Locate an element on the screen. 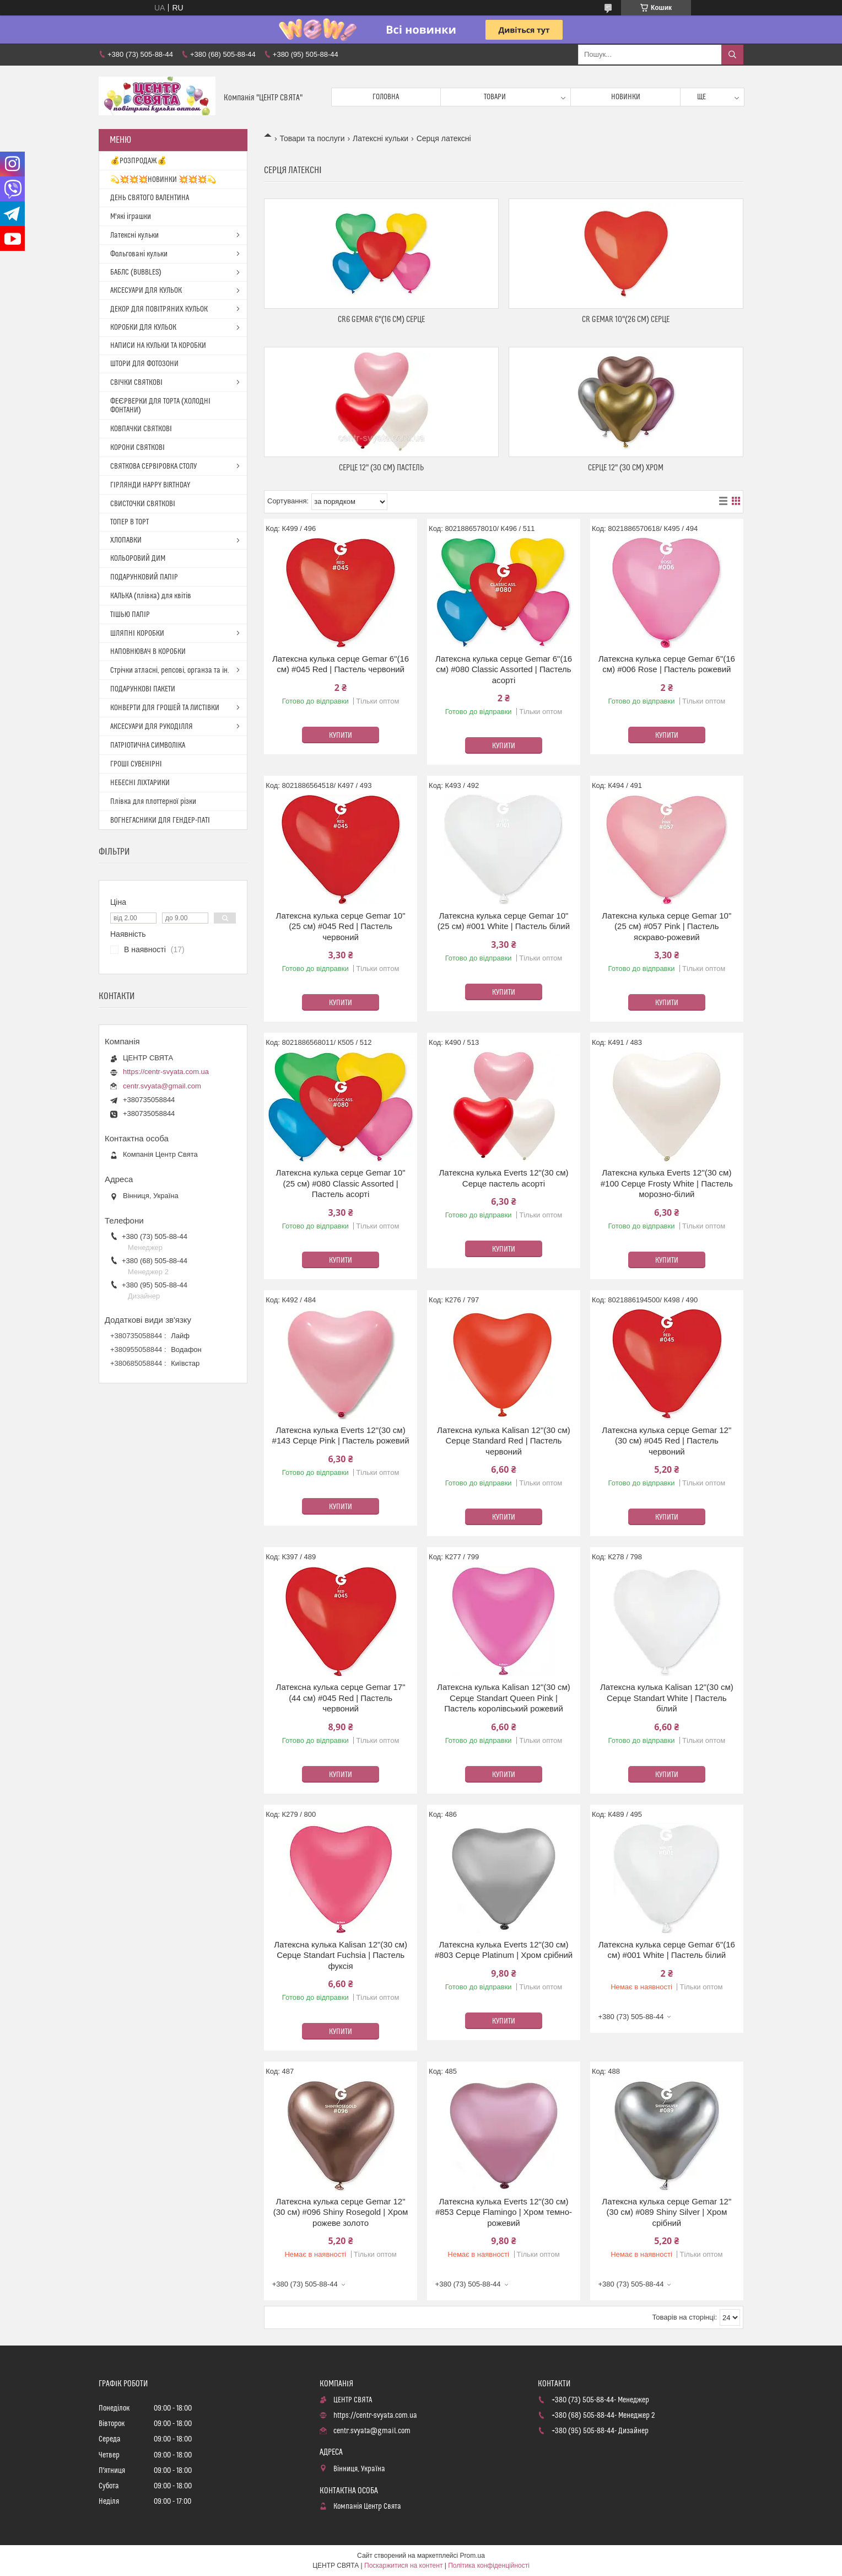 The image size is (842, 2576). ФЕЄРВЕРКИ ДЛЯ ТОРТА (ХОЛОДНІ ФОНТАНИ) is located at coordinates (160, 406).